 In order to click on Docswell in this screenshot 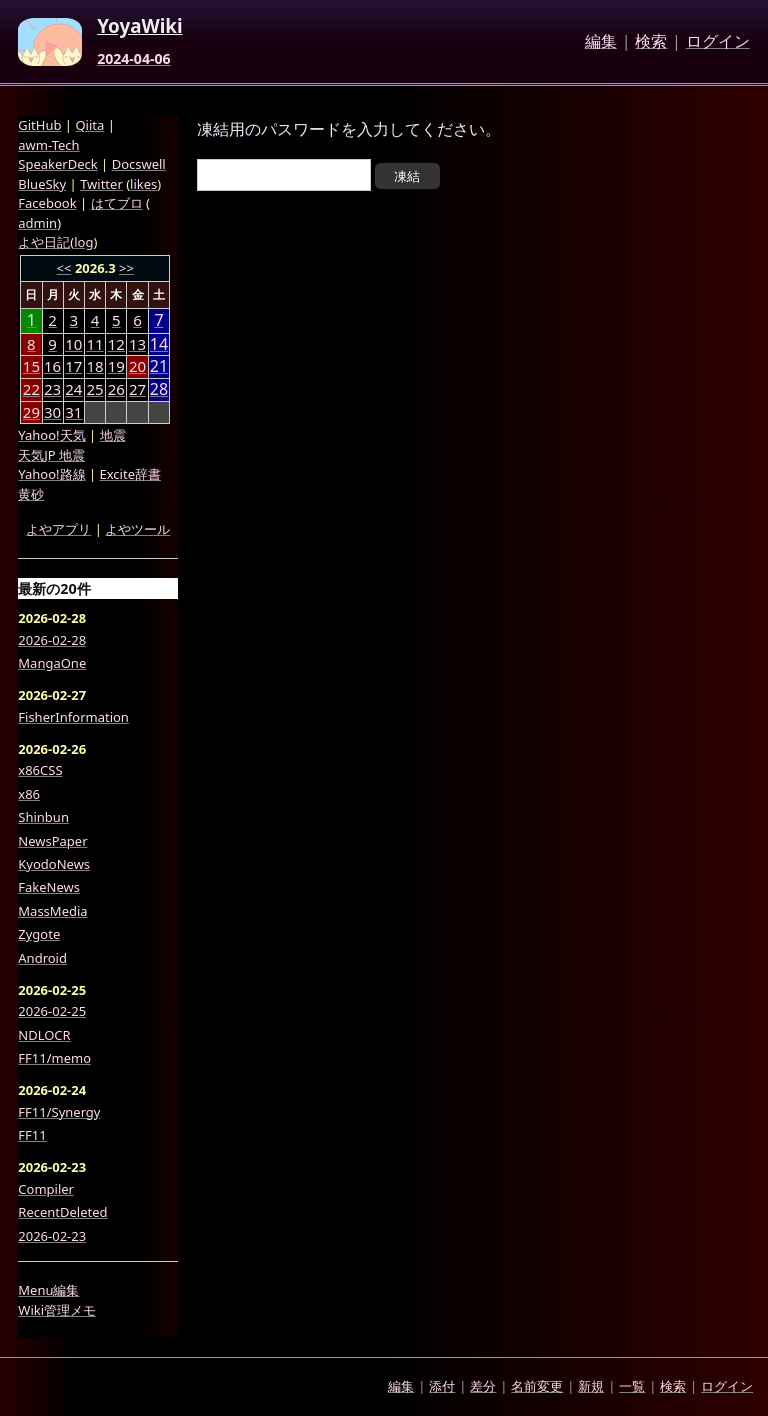, I will do `click(139, 164)`.